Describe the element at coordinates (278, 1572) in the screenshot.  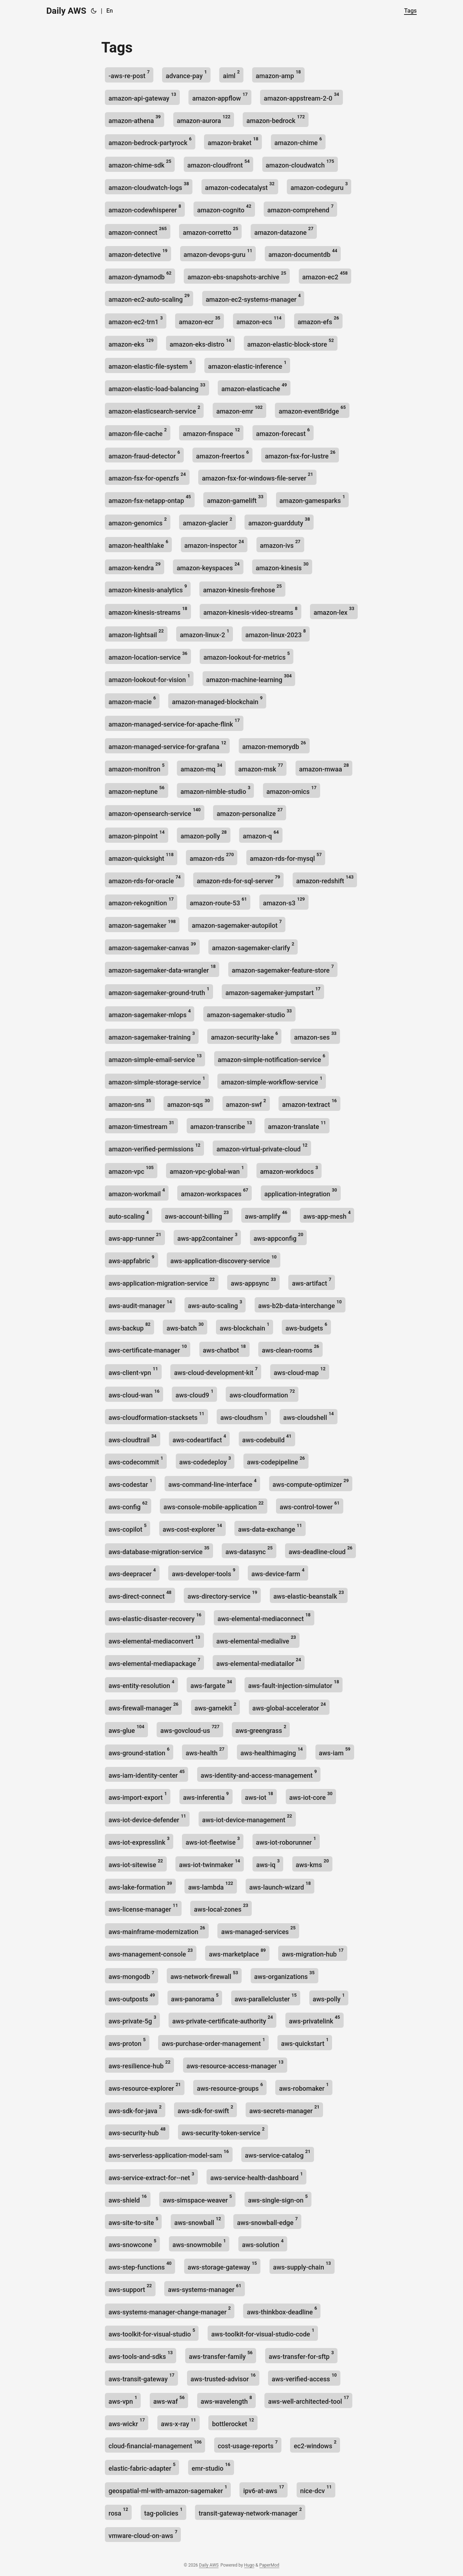
I see `aws-device-farm` at that location.